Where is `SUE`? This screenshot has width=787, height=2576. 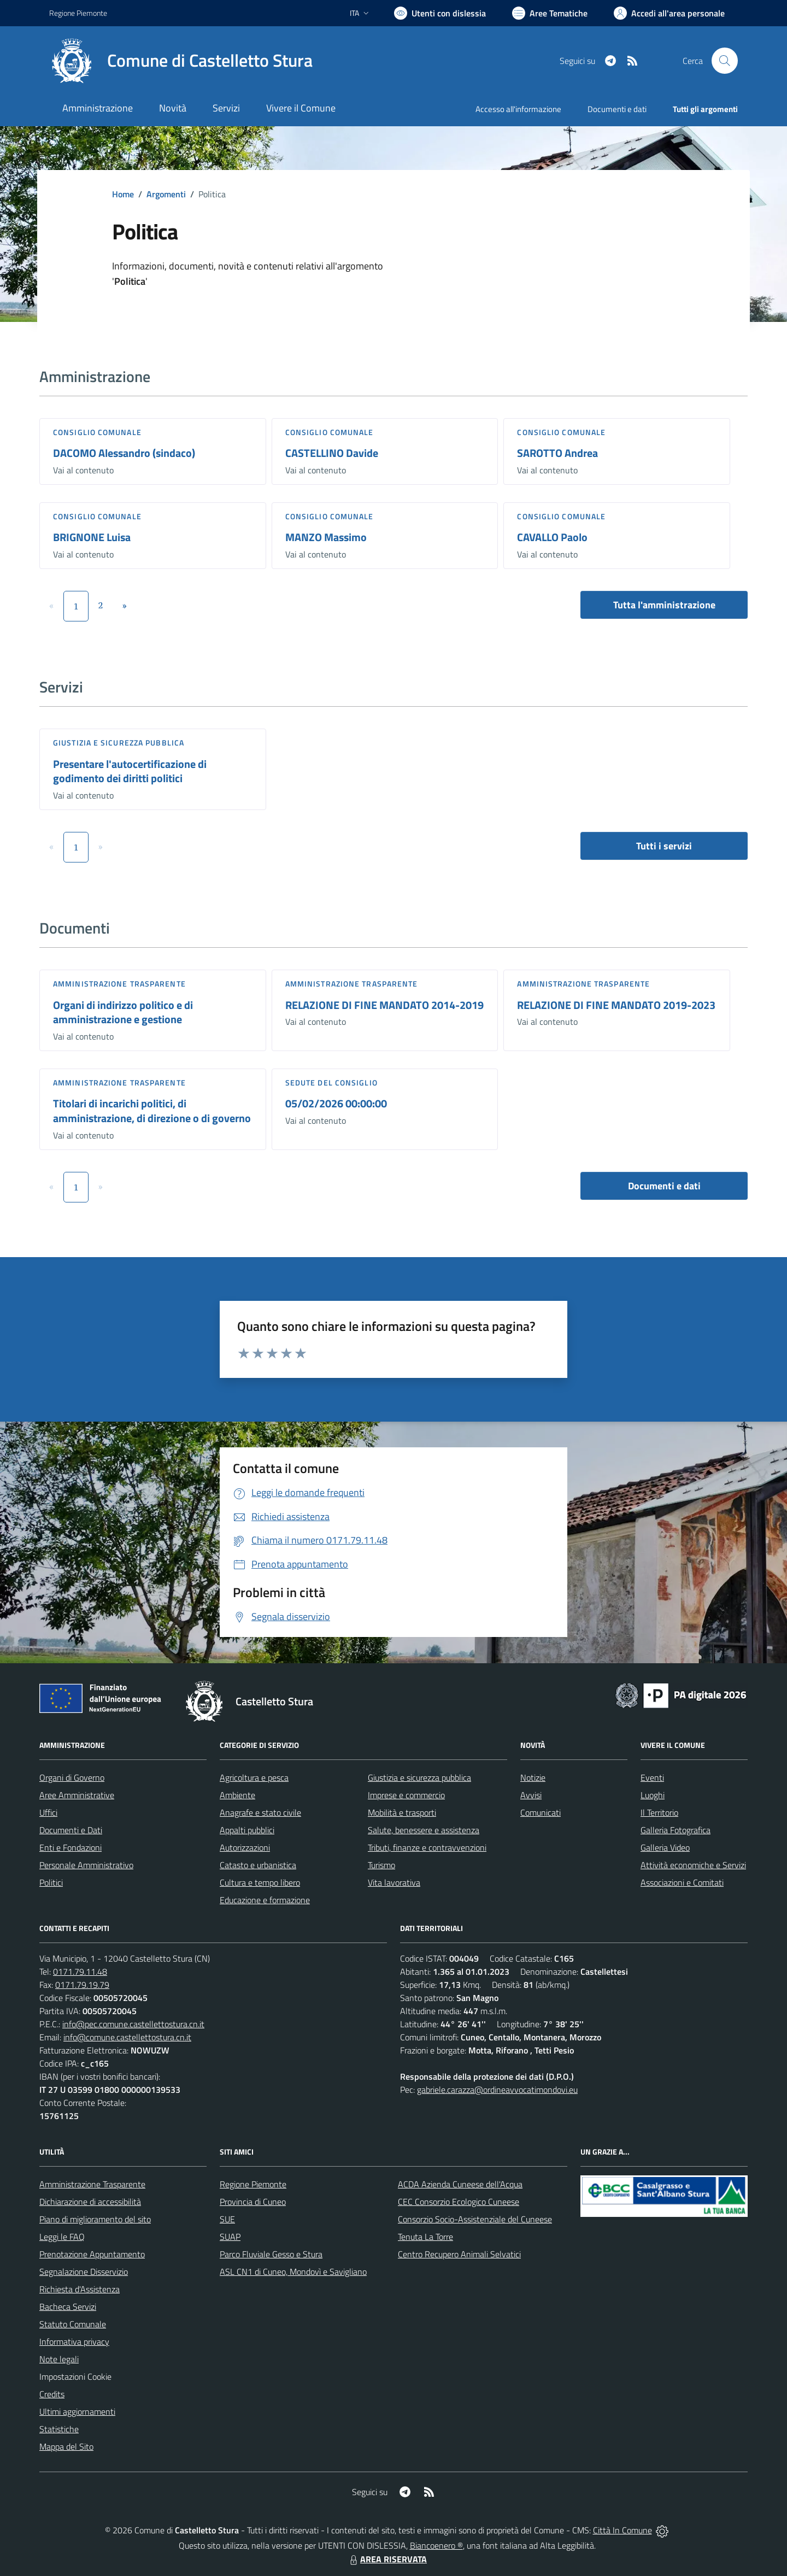
SUE is located at coordinates (227, 2219).